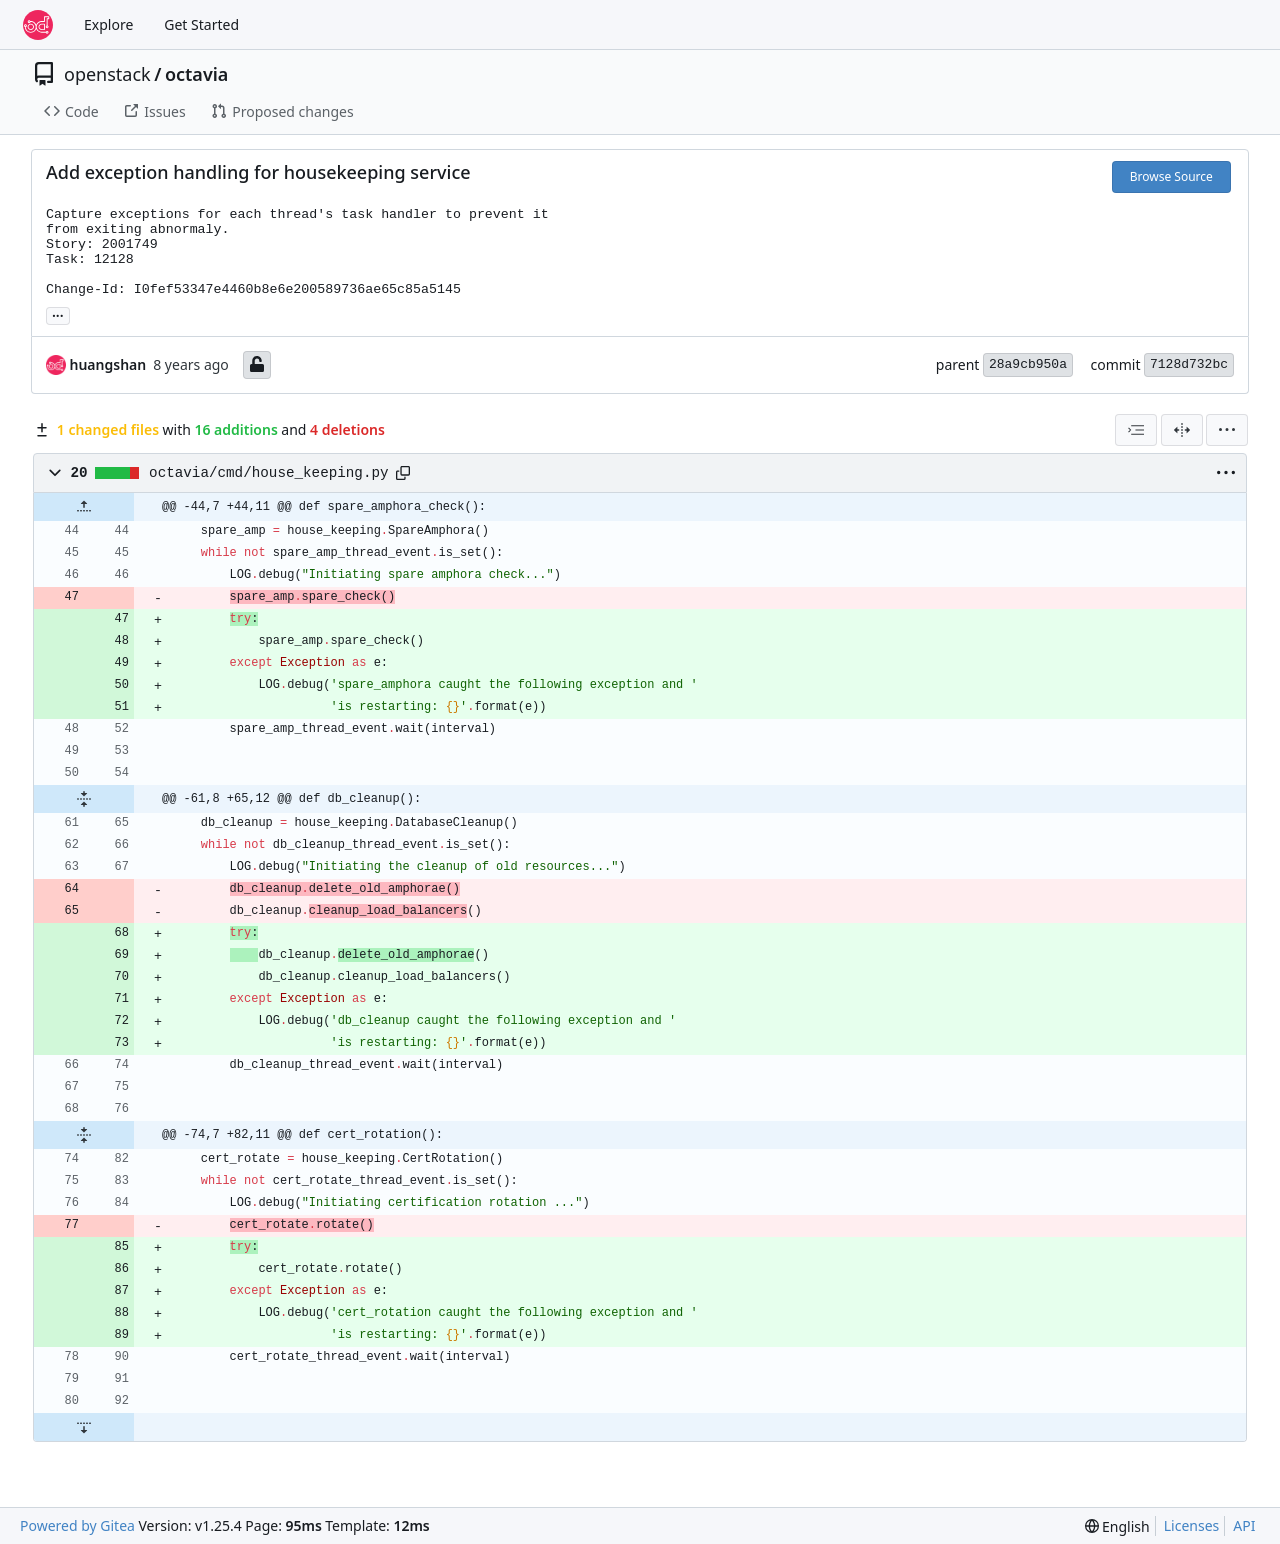 This screenshot has height=1544, width=1280. What do you see at coordinates (38, 25) in the screenshot?
I see `[Home]` at bounding box center [38, 25].